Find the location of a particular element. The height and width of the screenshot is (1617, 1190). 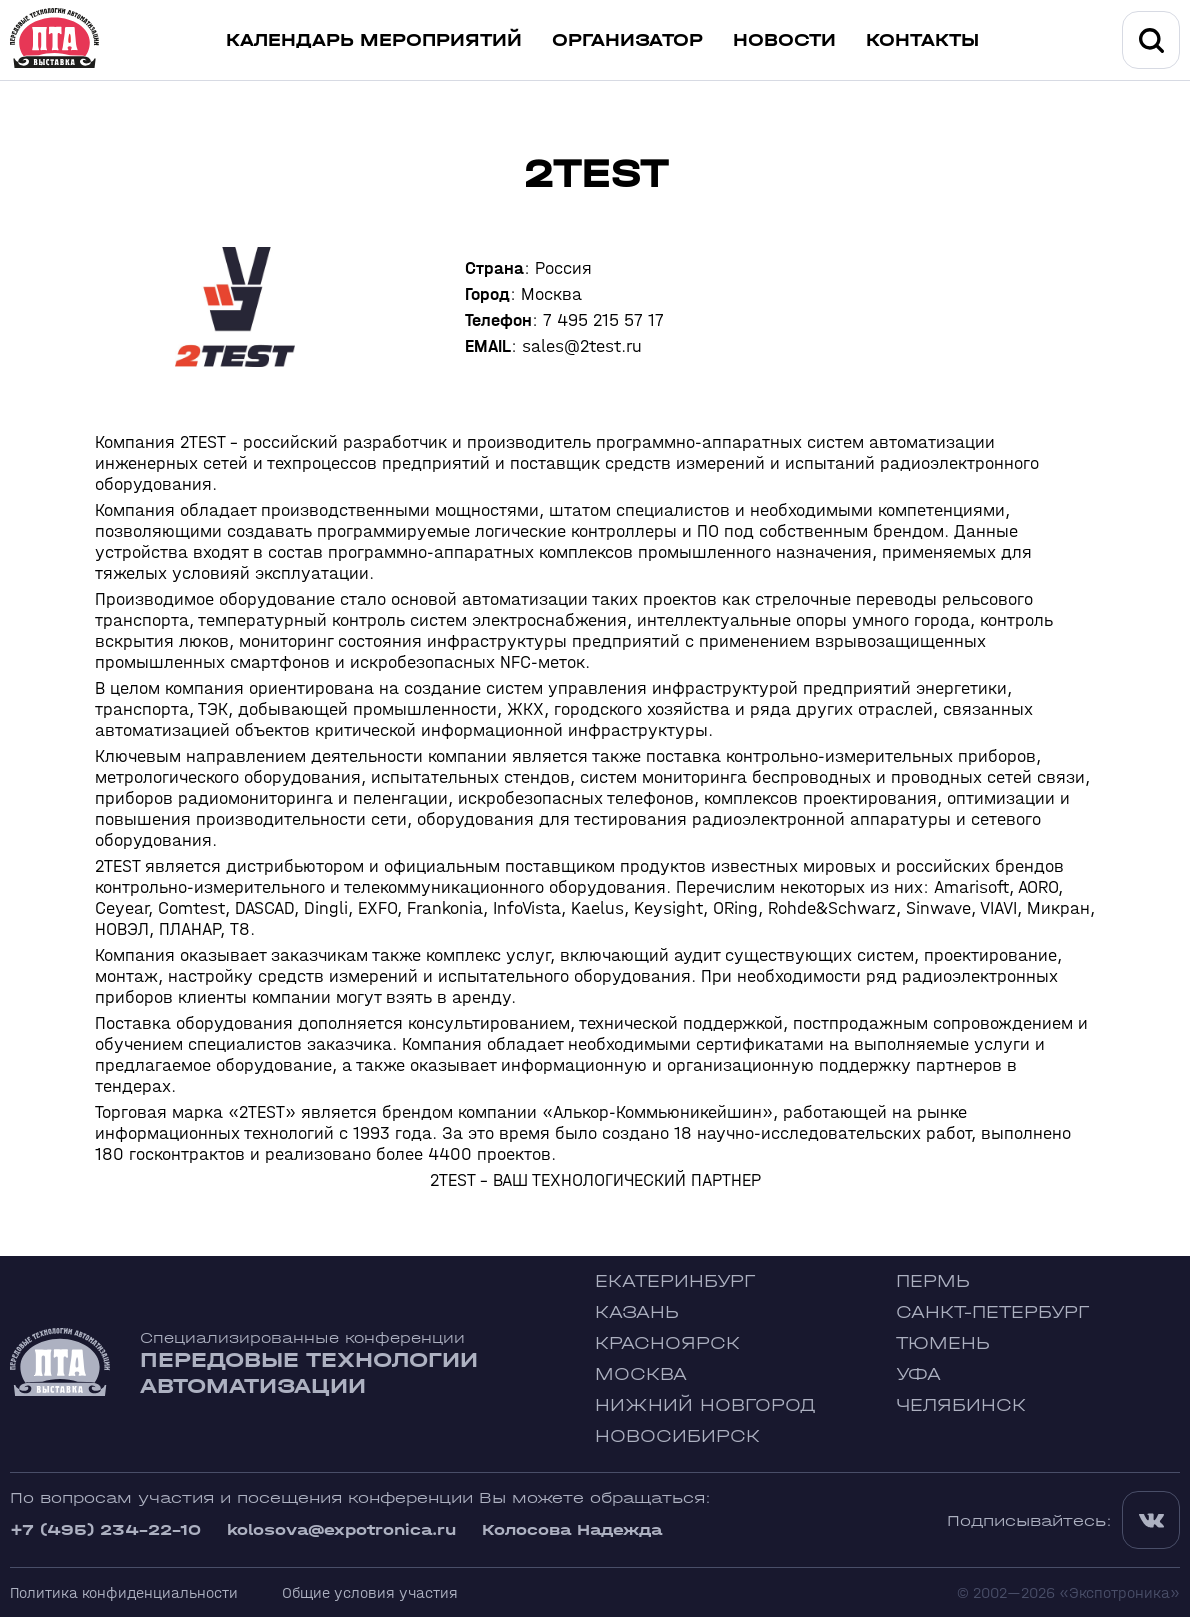

Новосибирск is located at coordinates (677, 1436).